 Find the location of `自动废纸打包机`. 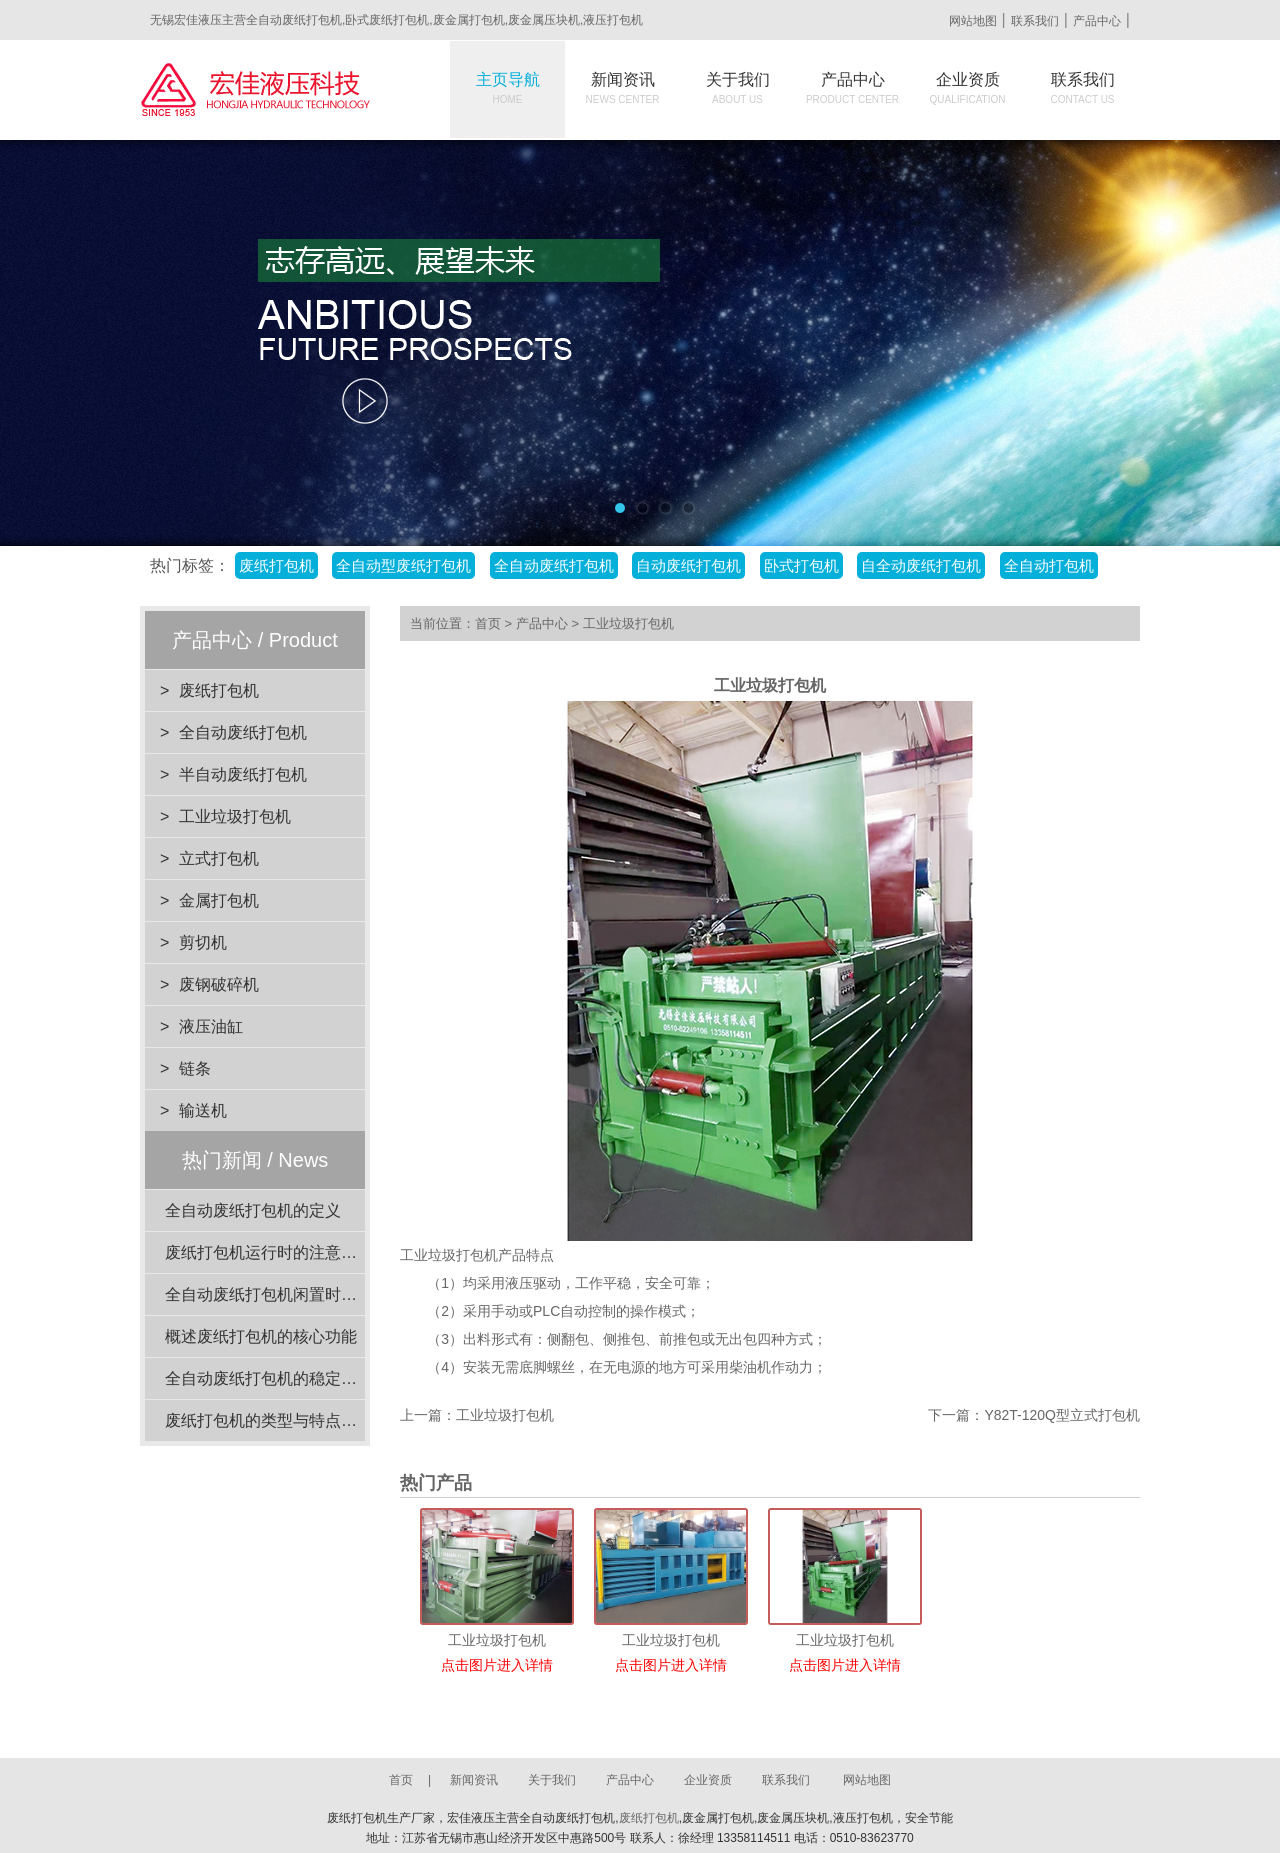

自动废纸打包机 is located at coordinates (688, 565).